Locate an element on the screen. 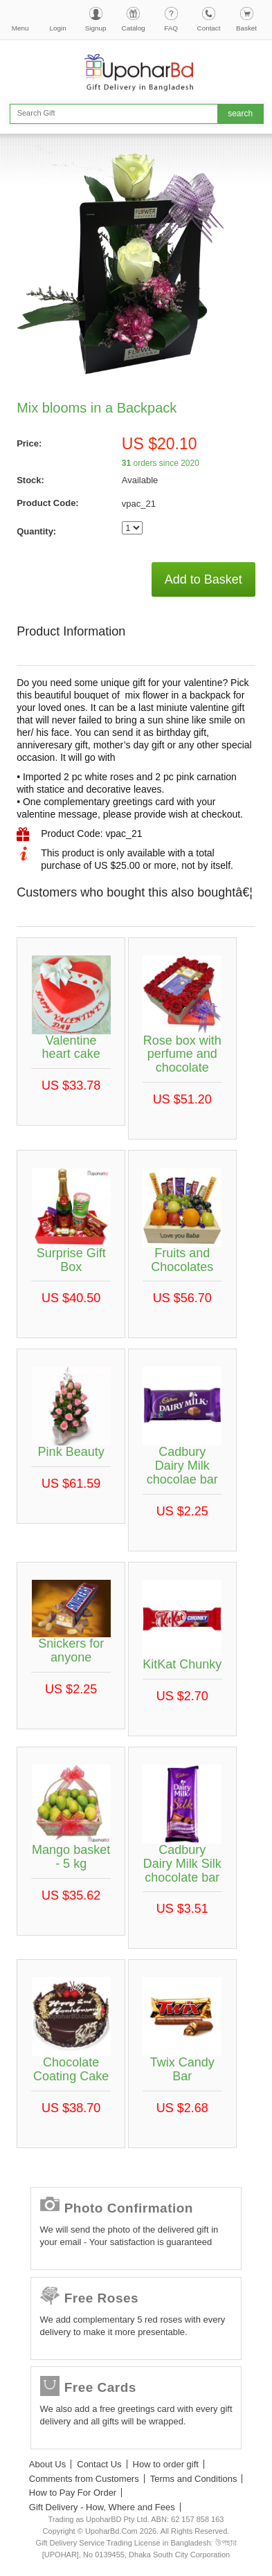 The height and width of the screenshot is (2576, 272). Menu is located at coordinates (20, 28).